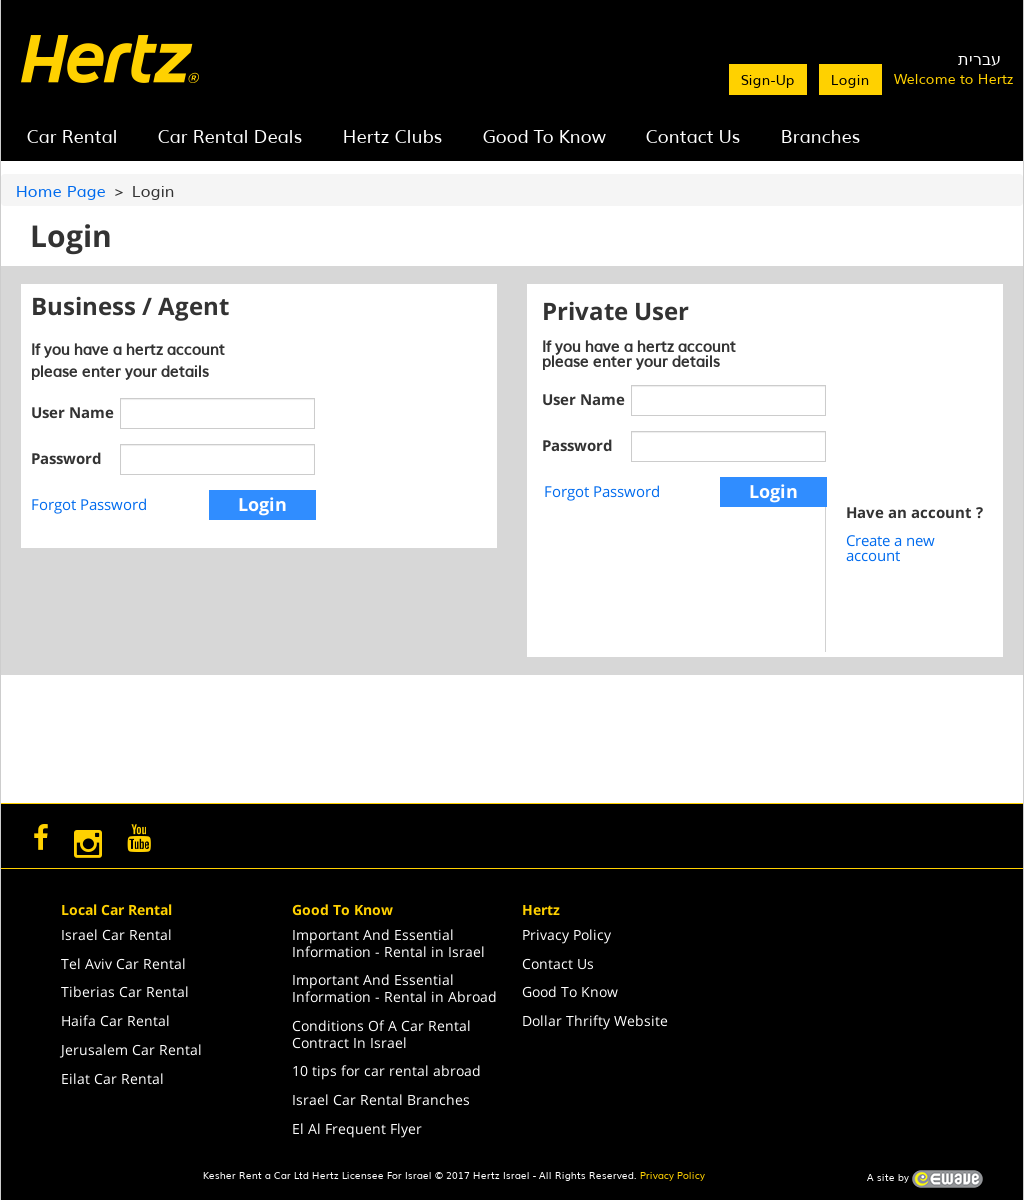  What do you see at coordinates (544, 135) in the screenshot?
I see `Good To Know` at bounding box center [544, 135].